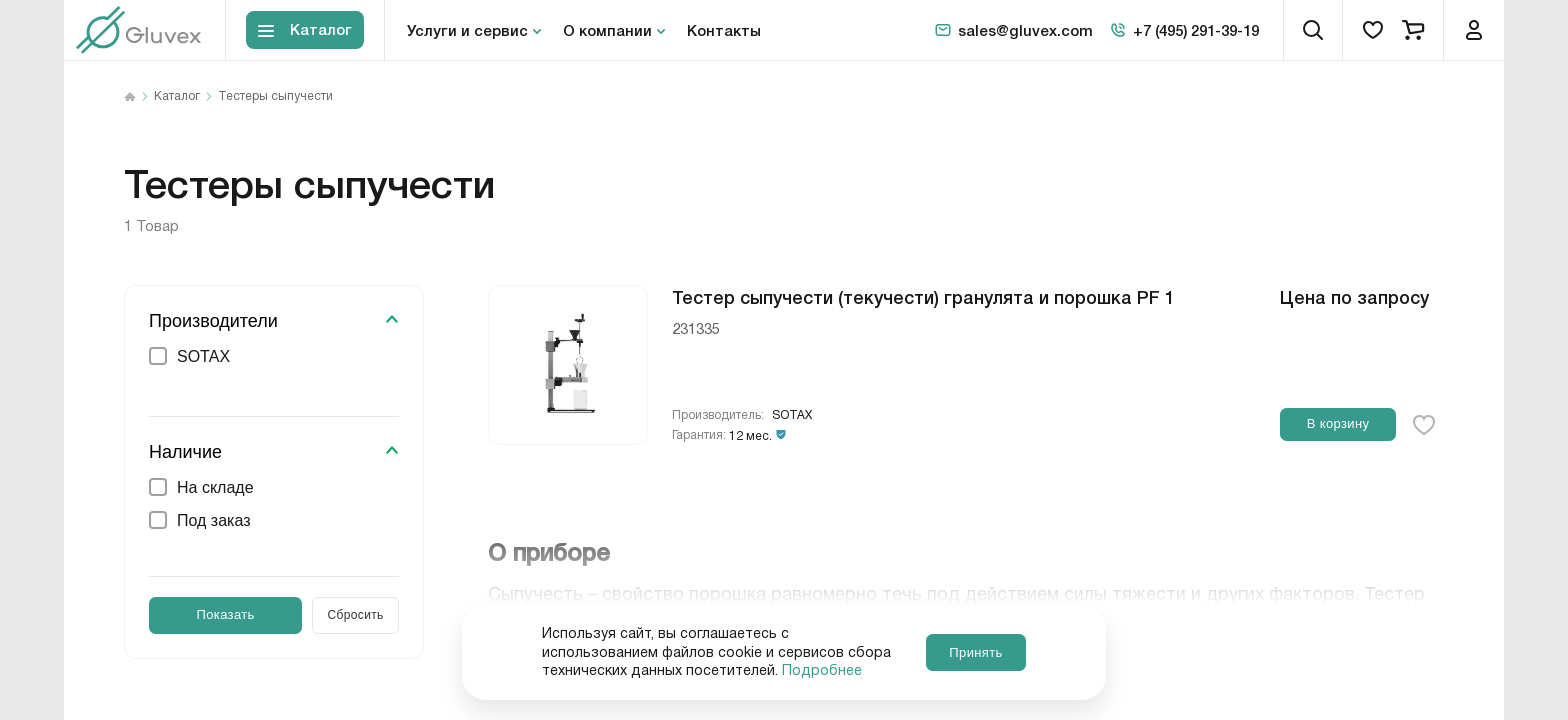 This screenshot has width=1568, height=720. Describe the element at coordinates (923, 296) in the screenshot. I see `Тестер сыпучести (текучести) гранулята и порошка PF 1` at that location.